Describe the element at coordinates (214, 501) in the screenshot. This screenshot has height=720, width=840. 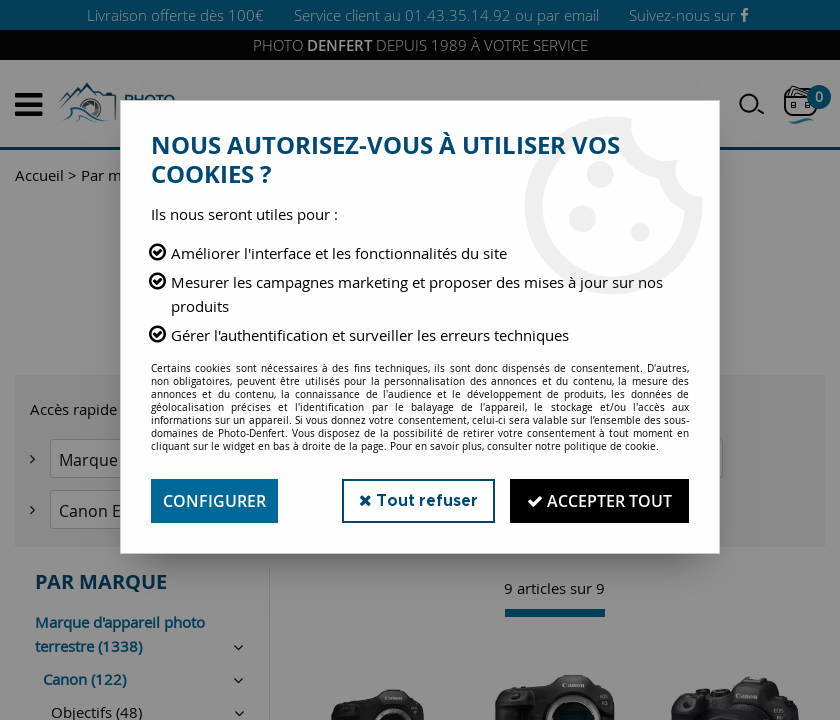
I see `Configurer` at that location.